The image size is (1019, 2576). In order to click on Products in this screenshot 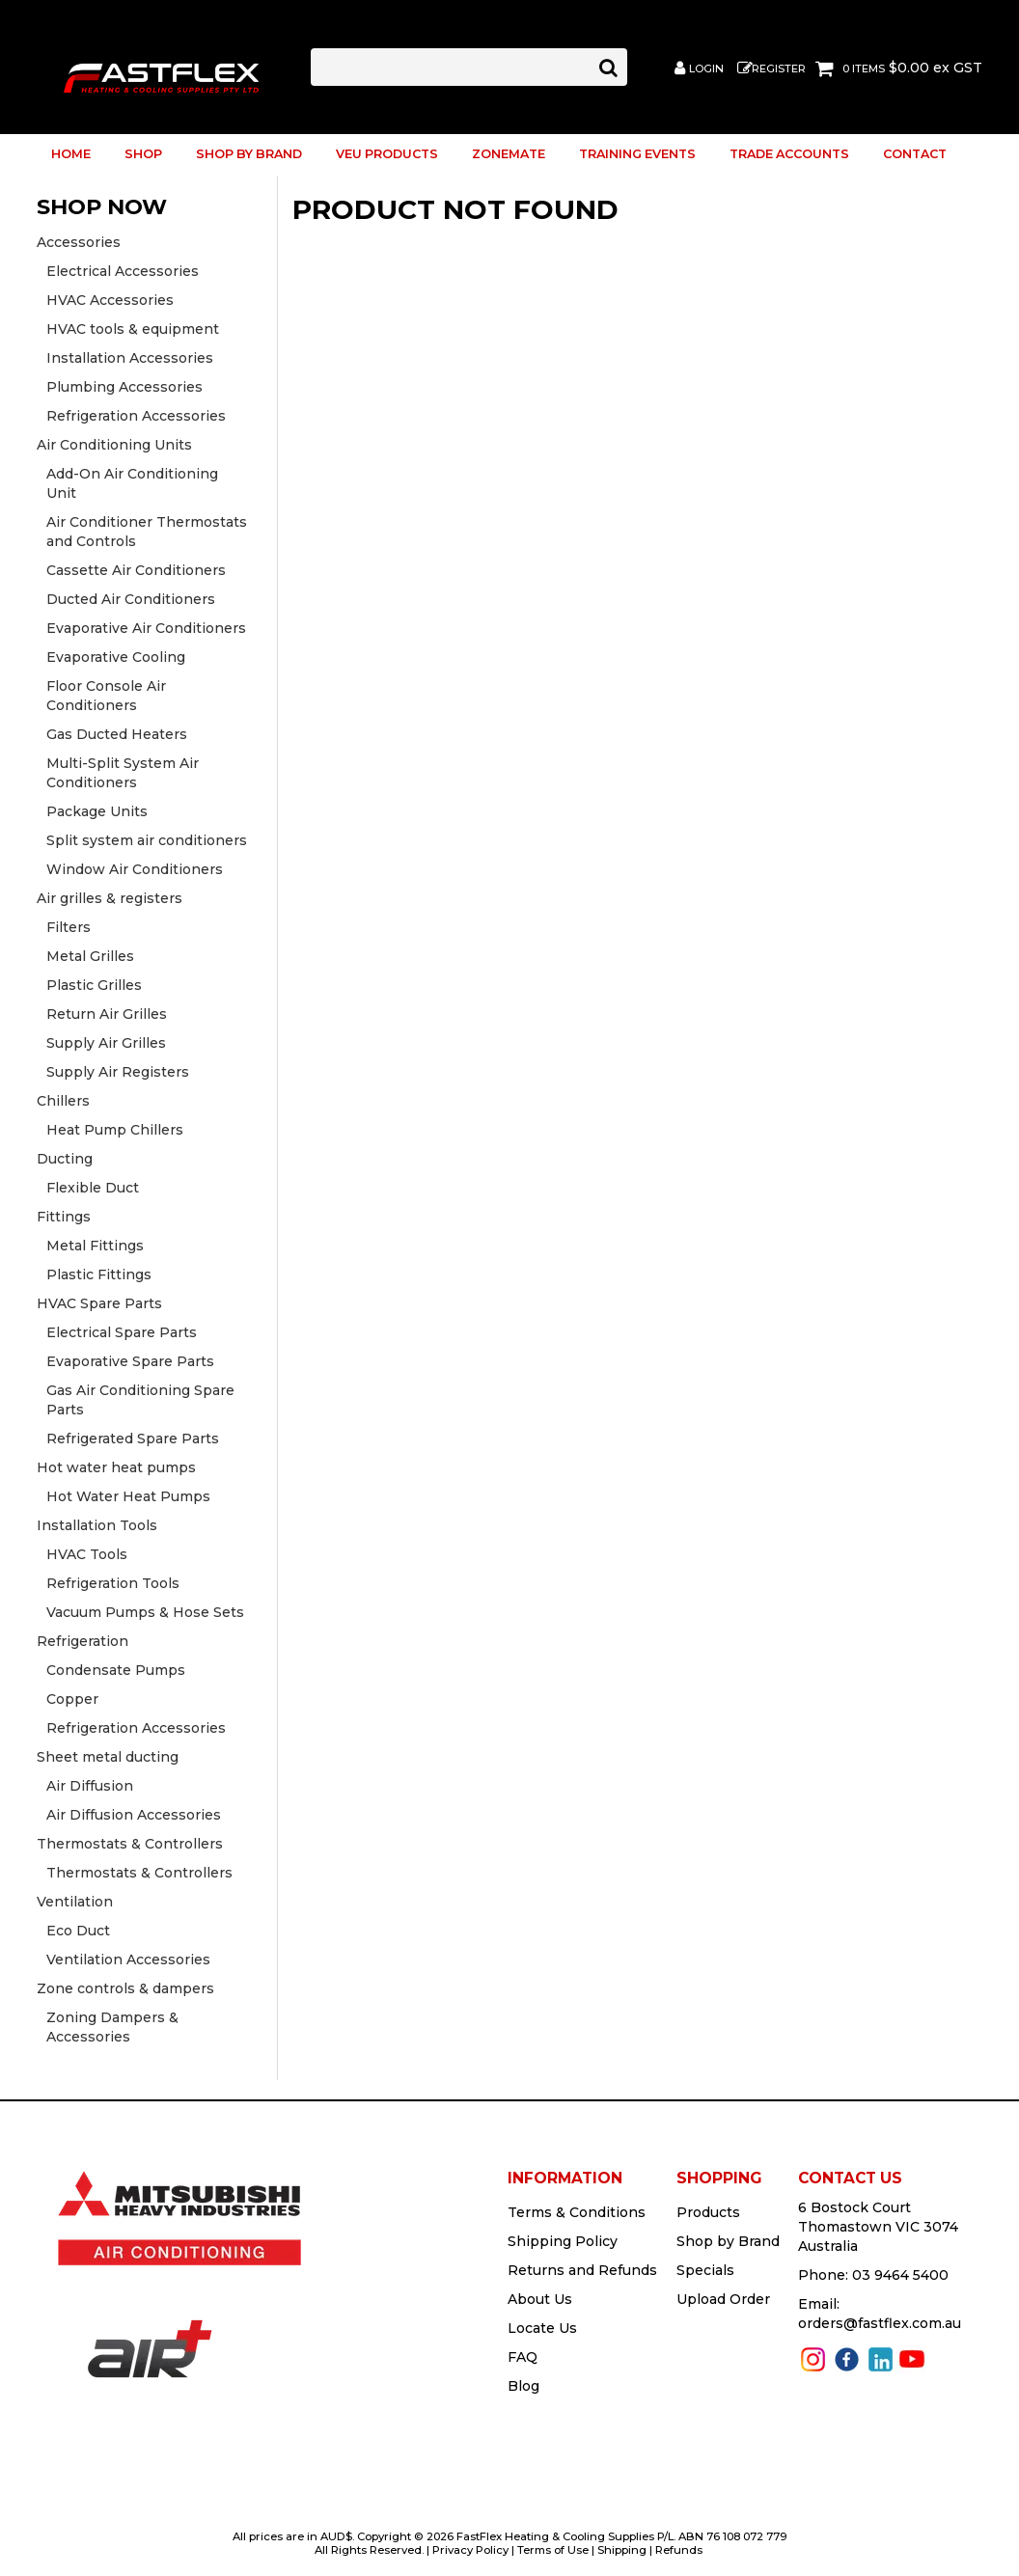, I will do `click(708, 2212)`.